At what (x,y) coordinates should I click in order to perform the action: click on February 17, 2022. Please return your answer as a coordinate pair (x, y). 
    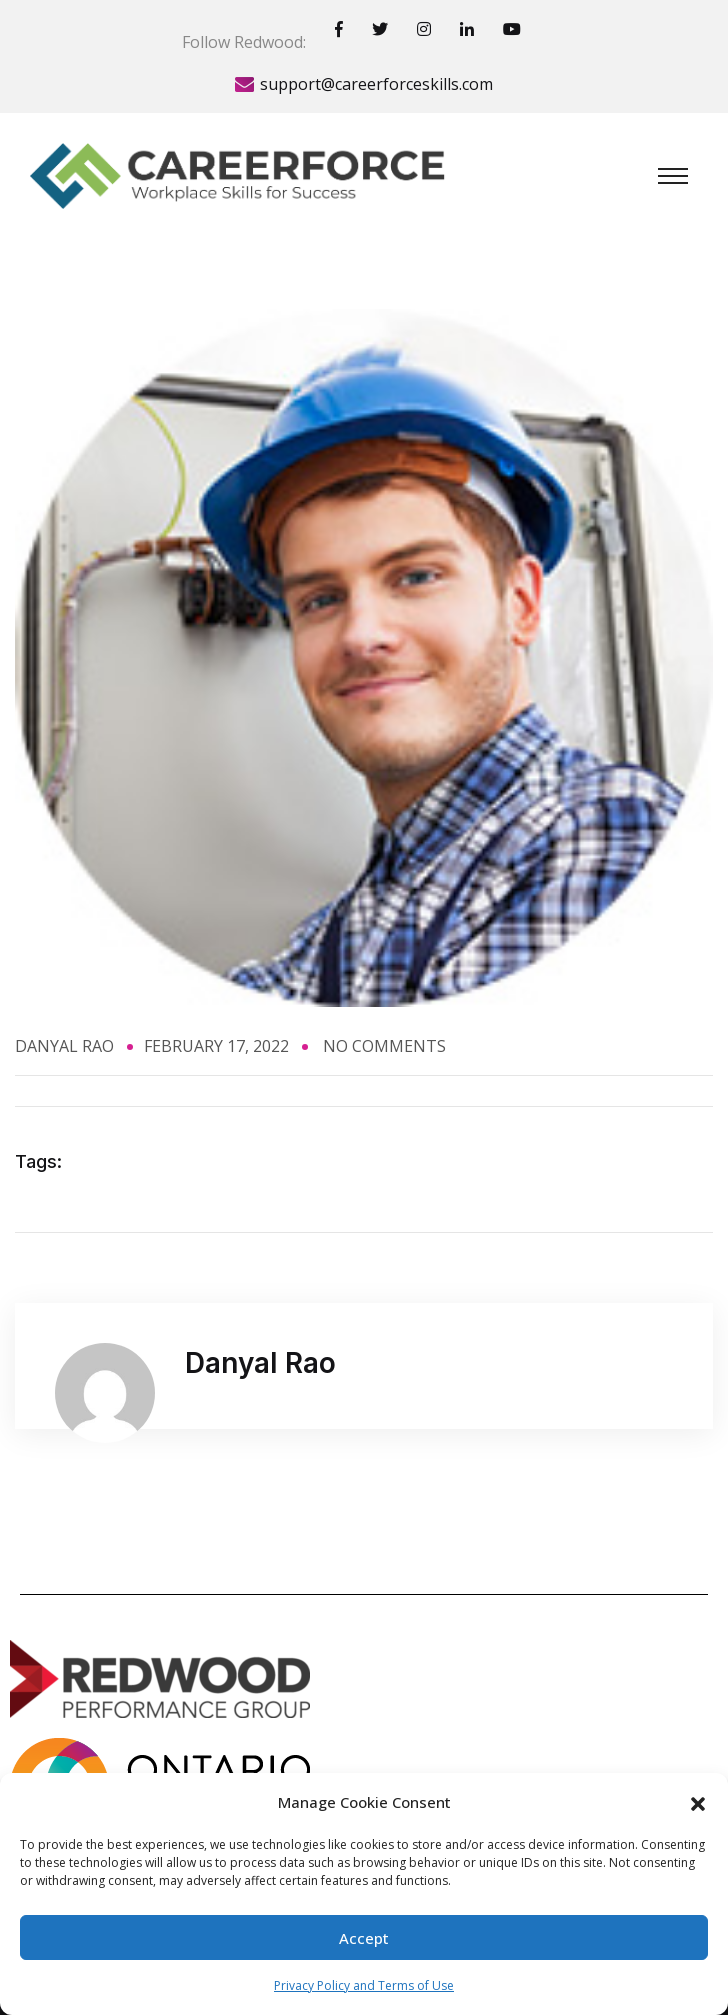
    Looking at the image, I should click on (216, 1046).